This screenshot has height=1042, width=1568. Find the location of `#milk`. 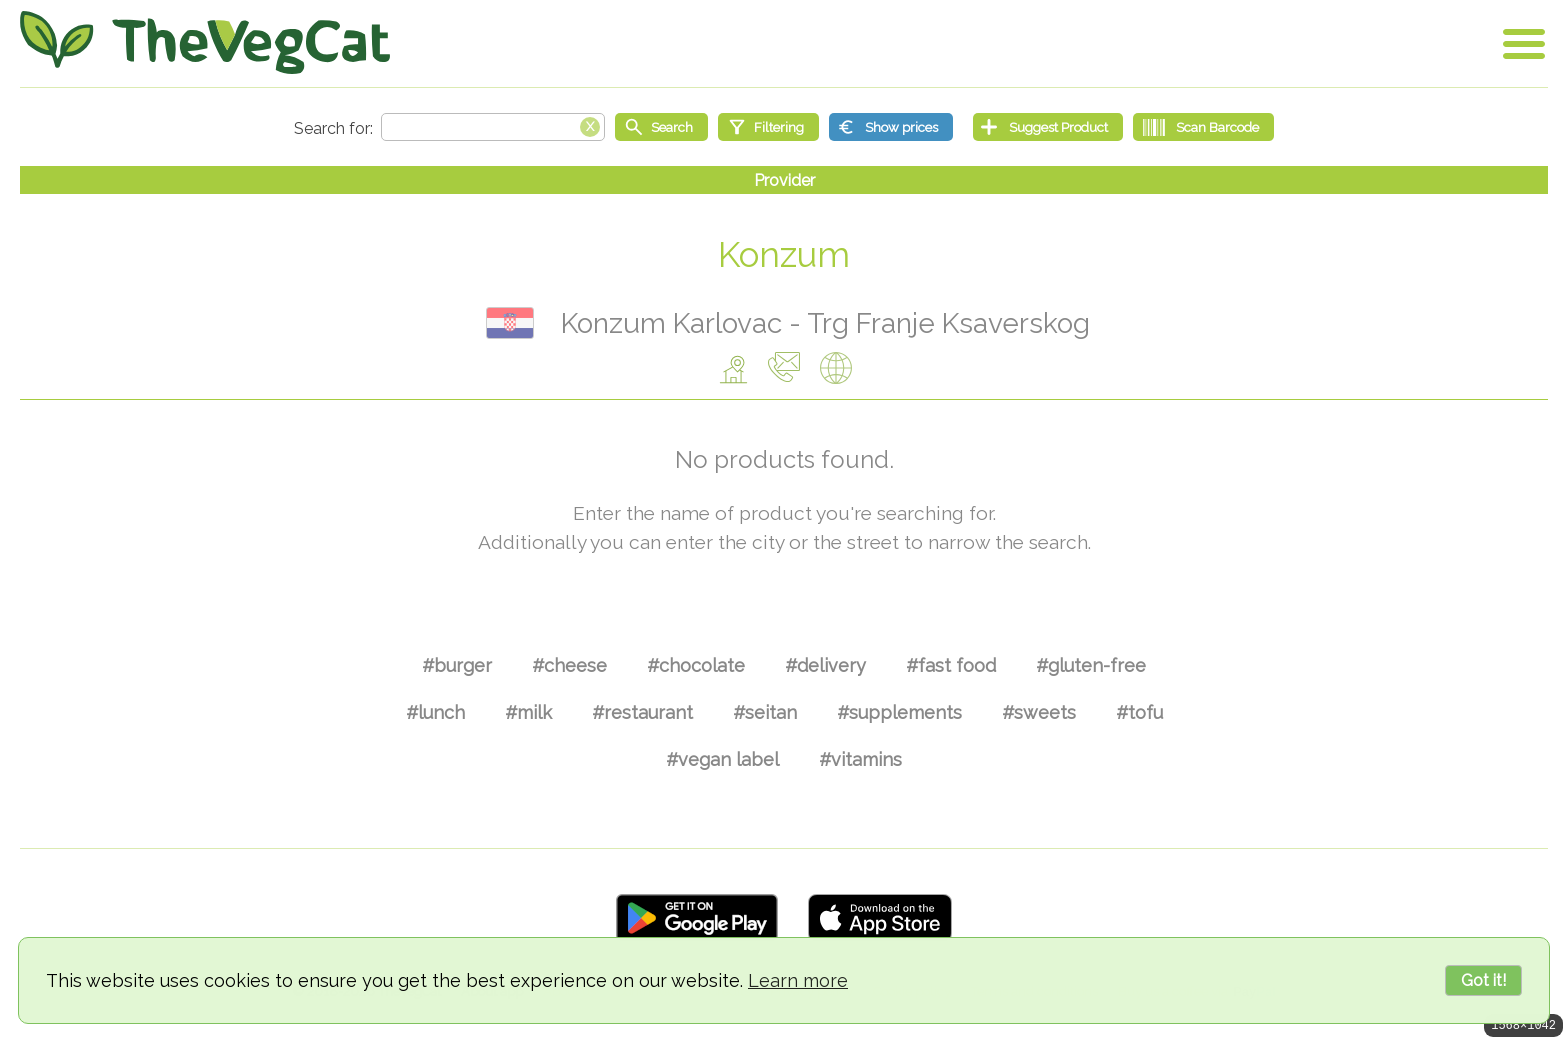

#milk is located at coordinates (528, 712).